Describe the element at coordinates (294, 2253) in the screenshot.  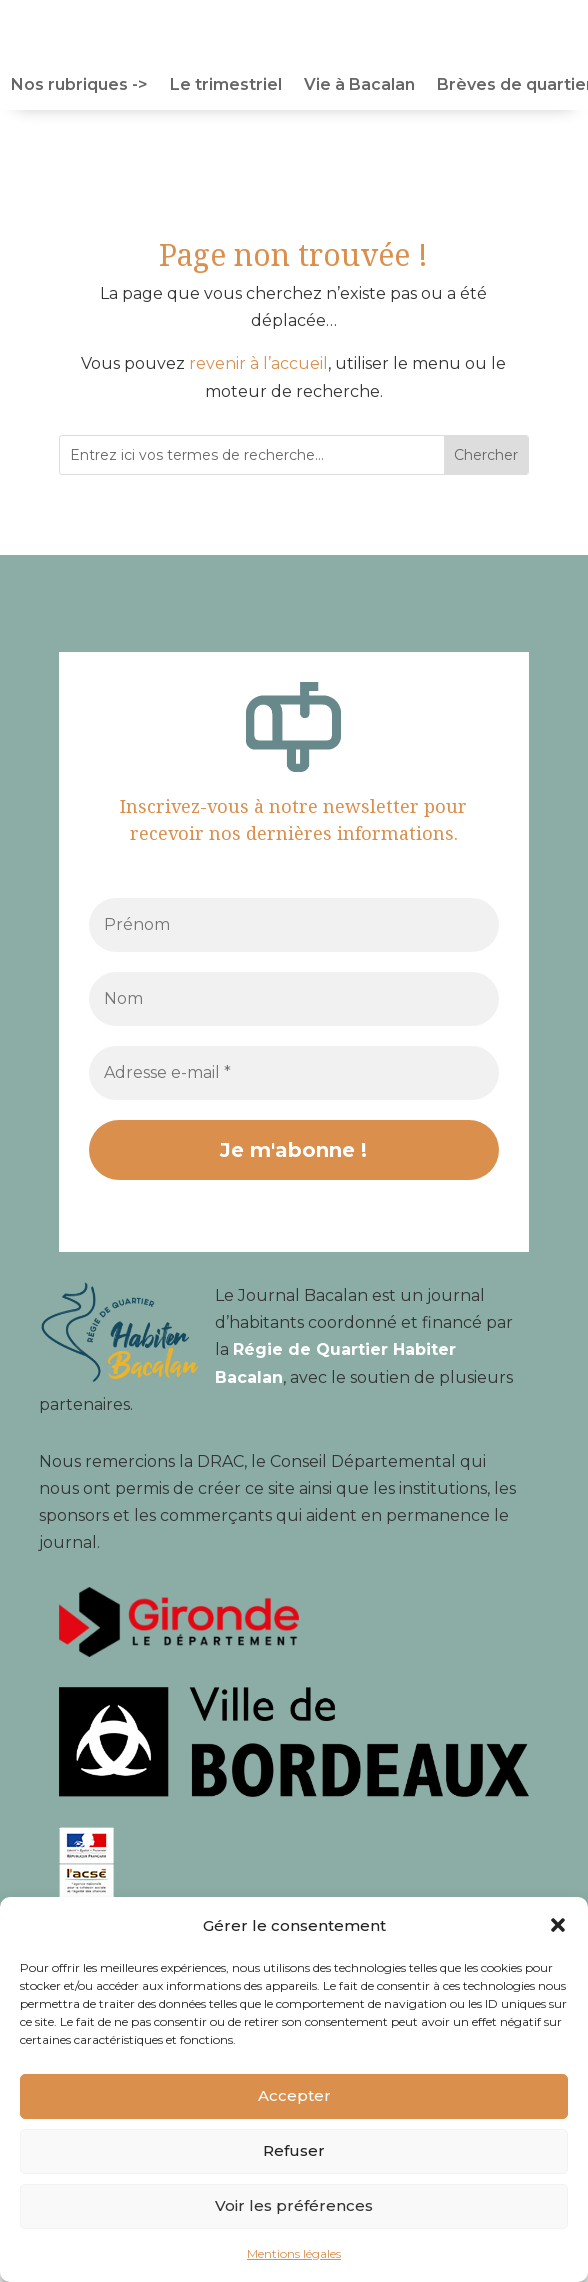
I see `Mentions légales` at that location.